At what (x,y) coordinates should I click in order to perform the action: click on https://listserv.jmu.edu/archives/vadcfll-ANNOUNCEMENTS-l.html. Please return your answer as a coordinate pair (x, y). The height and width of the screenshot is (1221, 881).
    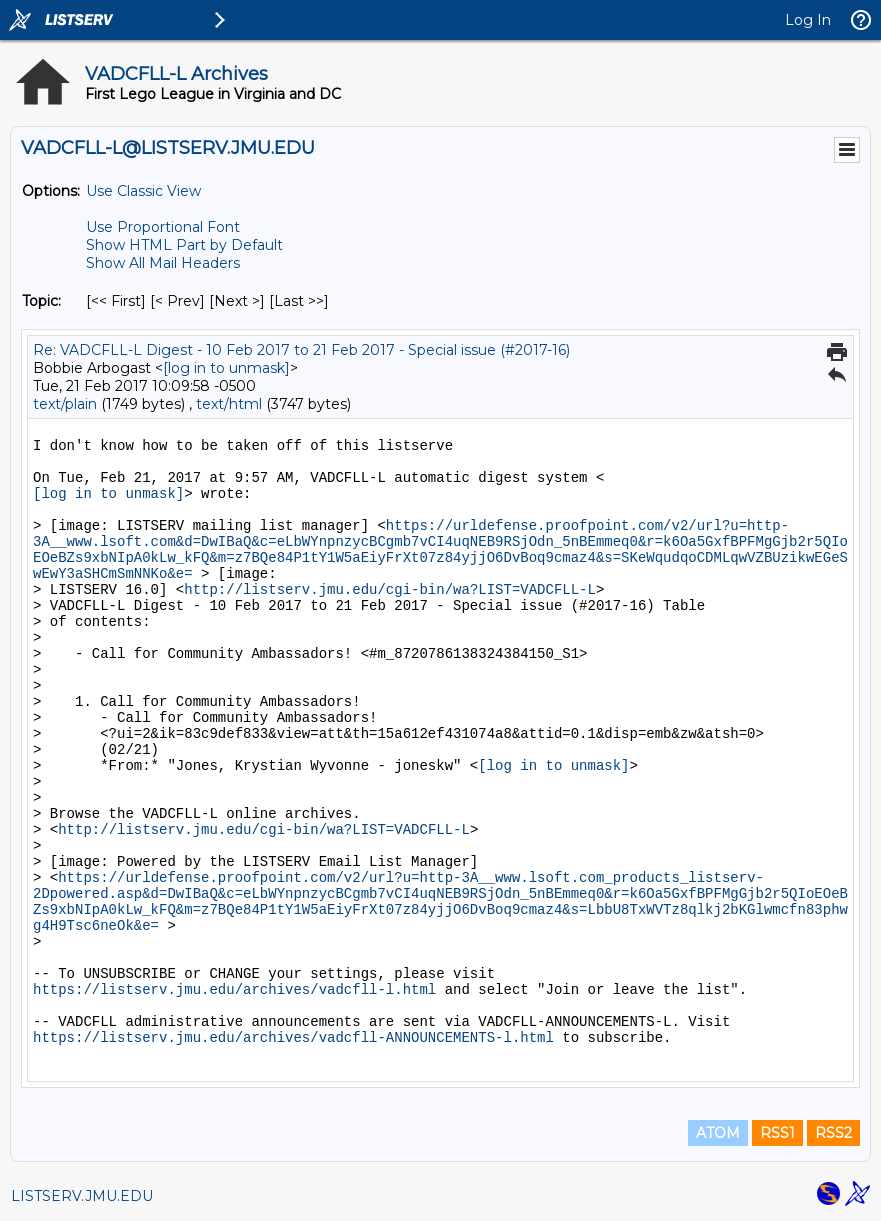
    Looking at the image, I should click on (293, 1038).